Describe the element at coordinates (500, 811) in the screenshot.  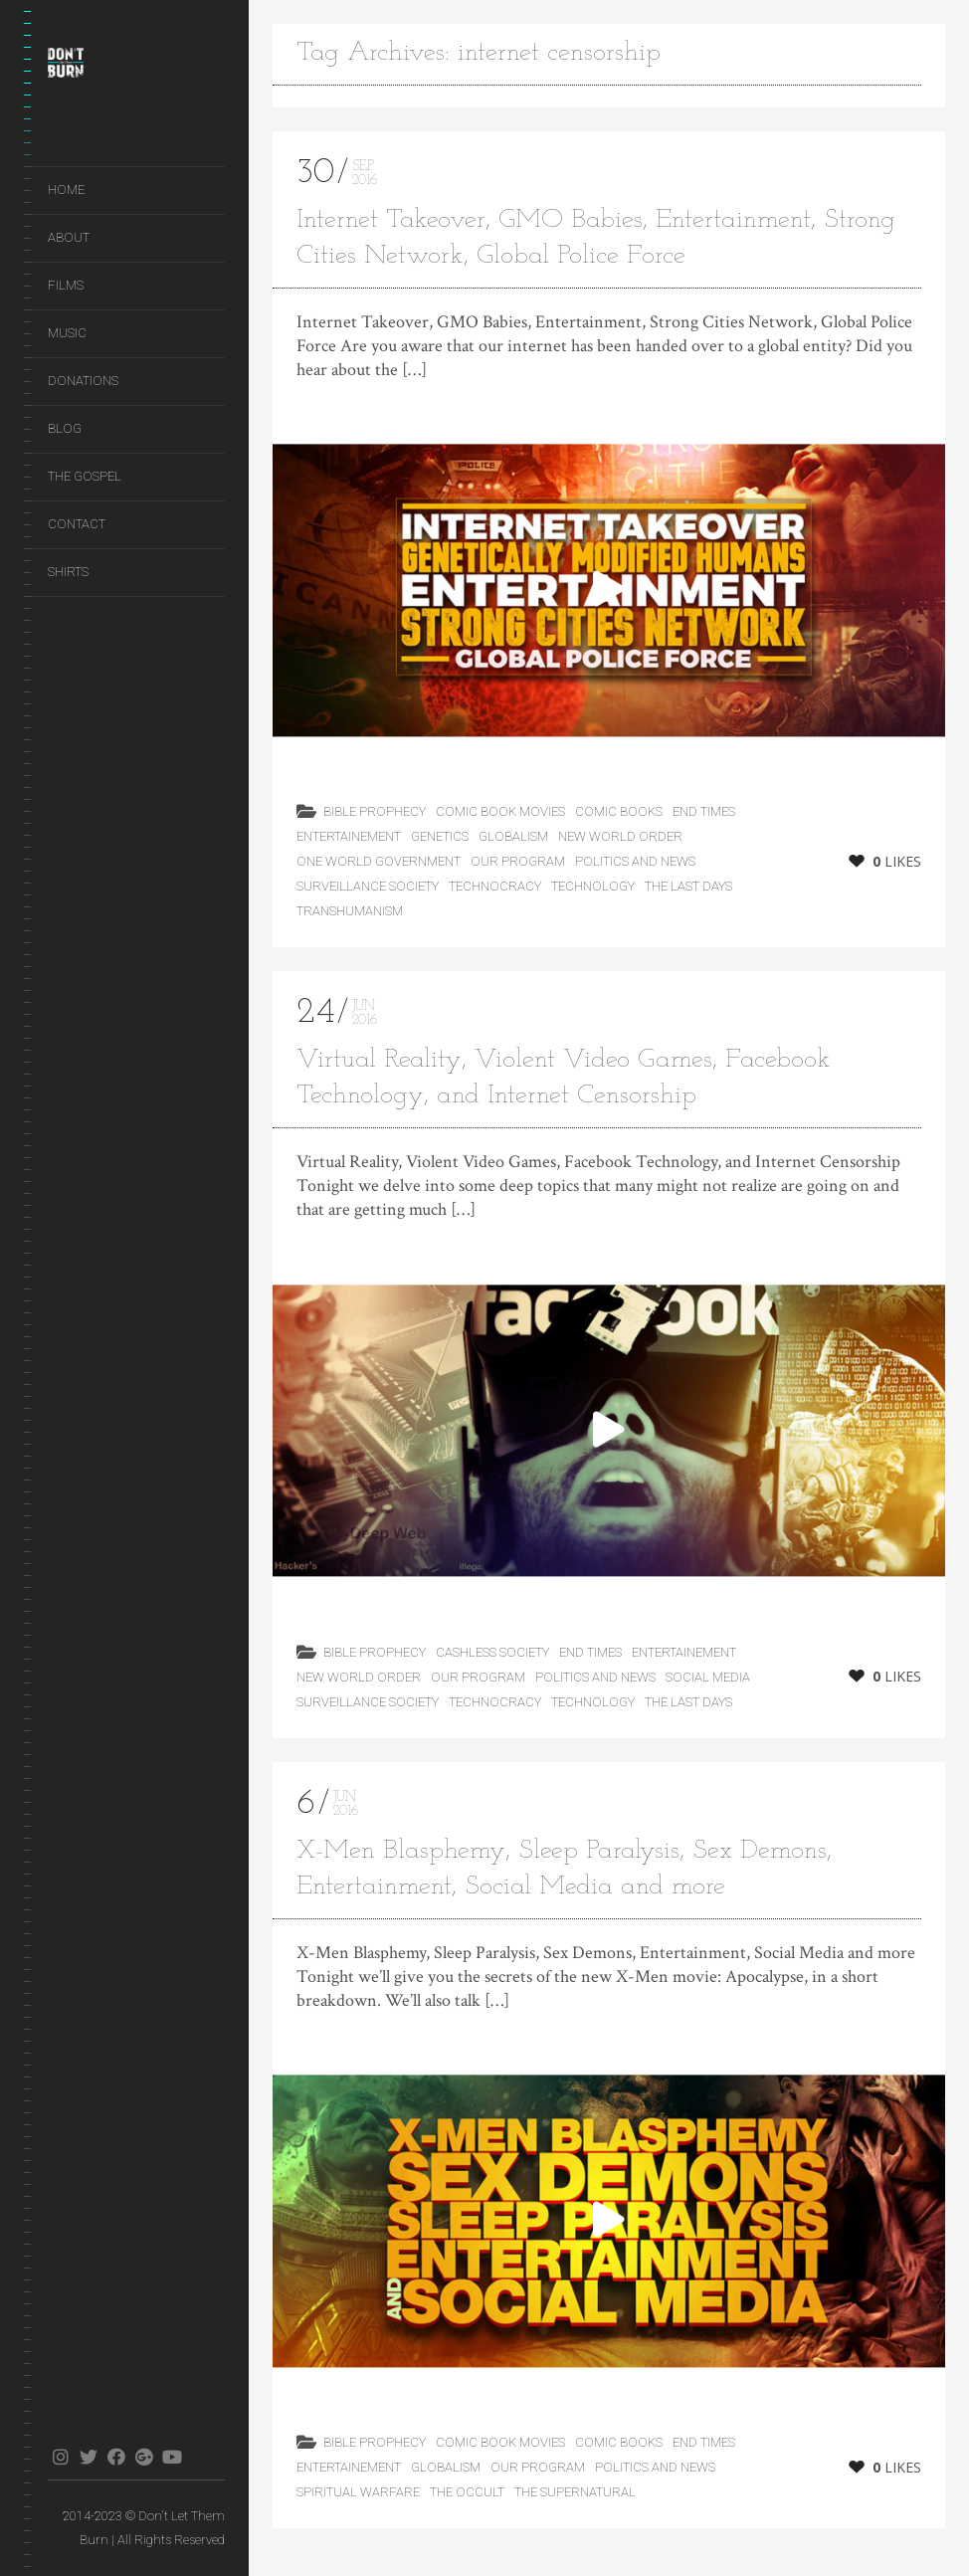
I see `Comic Book Movies` at that location.